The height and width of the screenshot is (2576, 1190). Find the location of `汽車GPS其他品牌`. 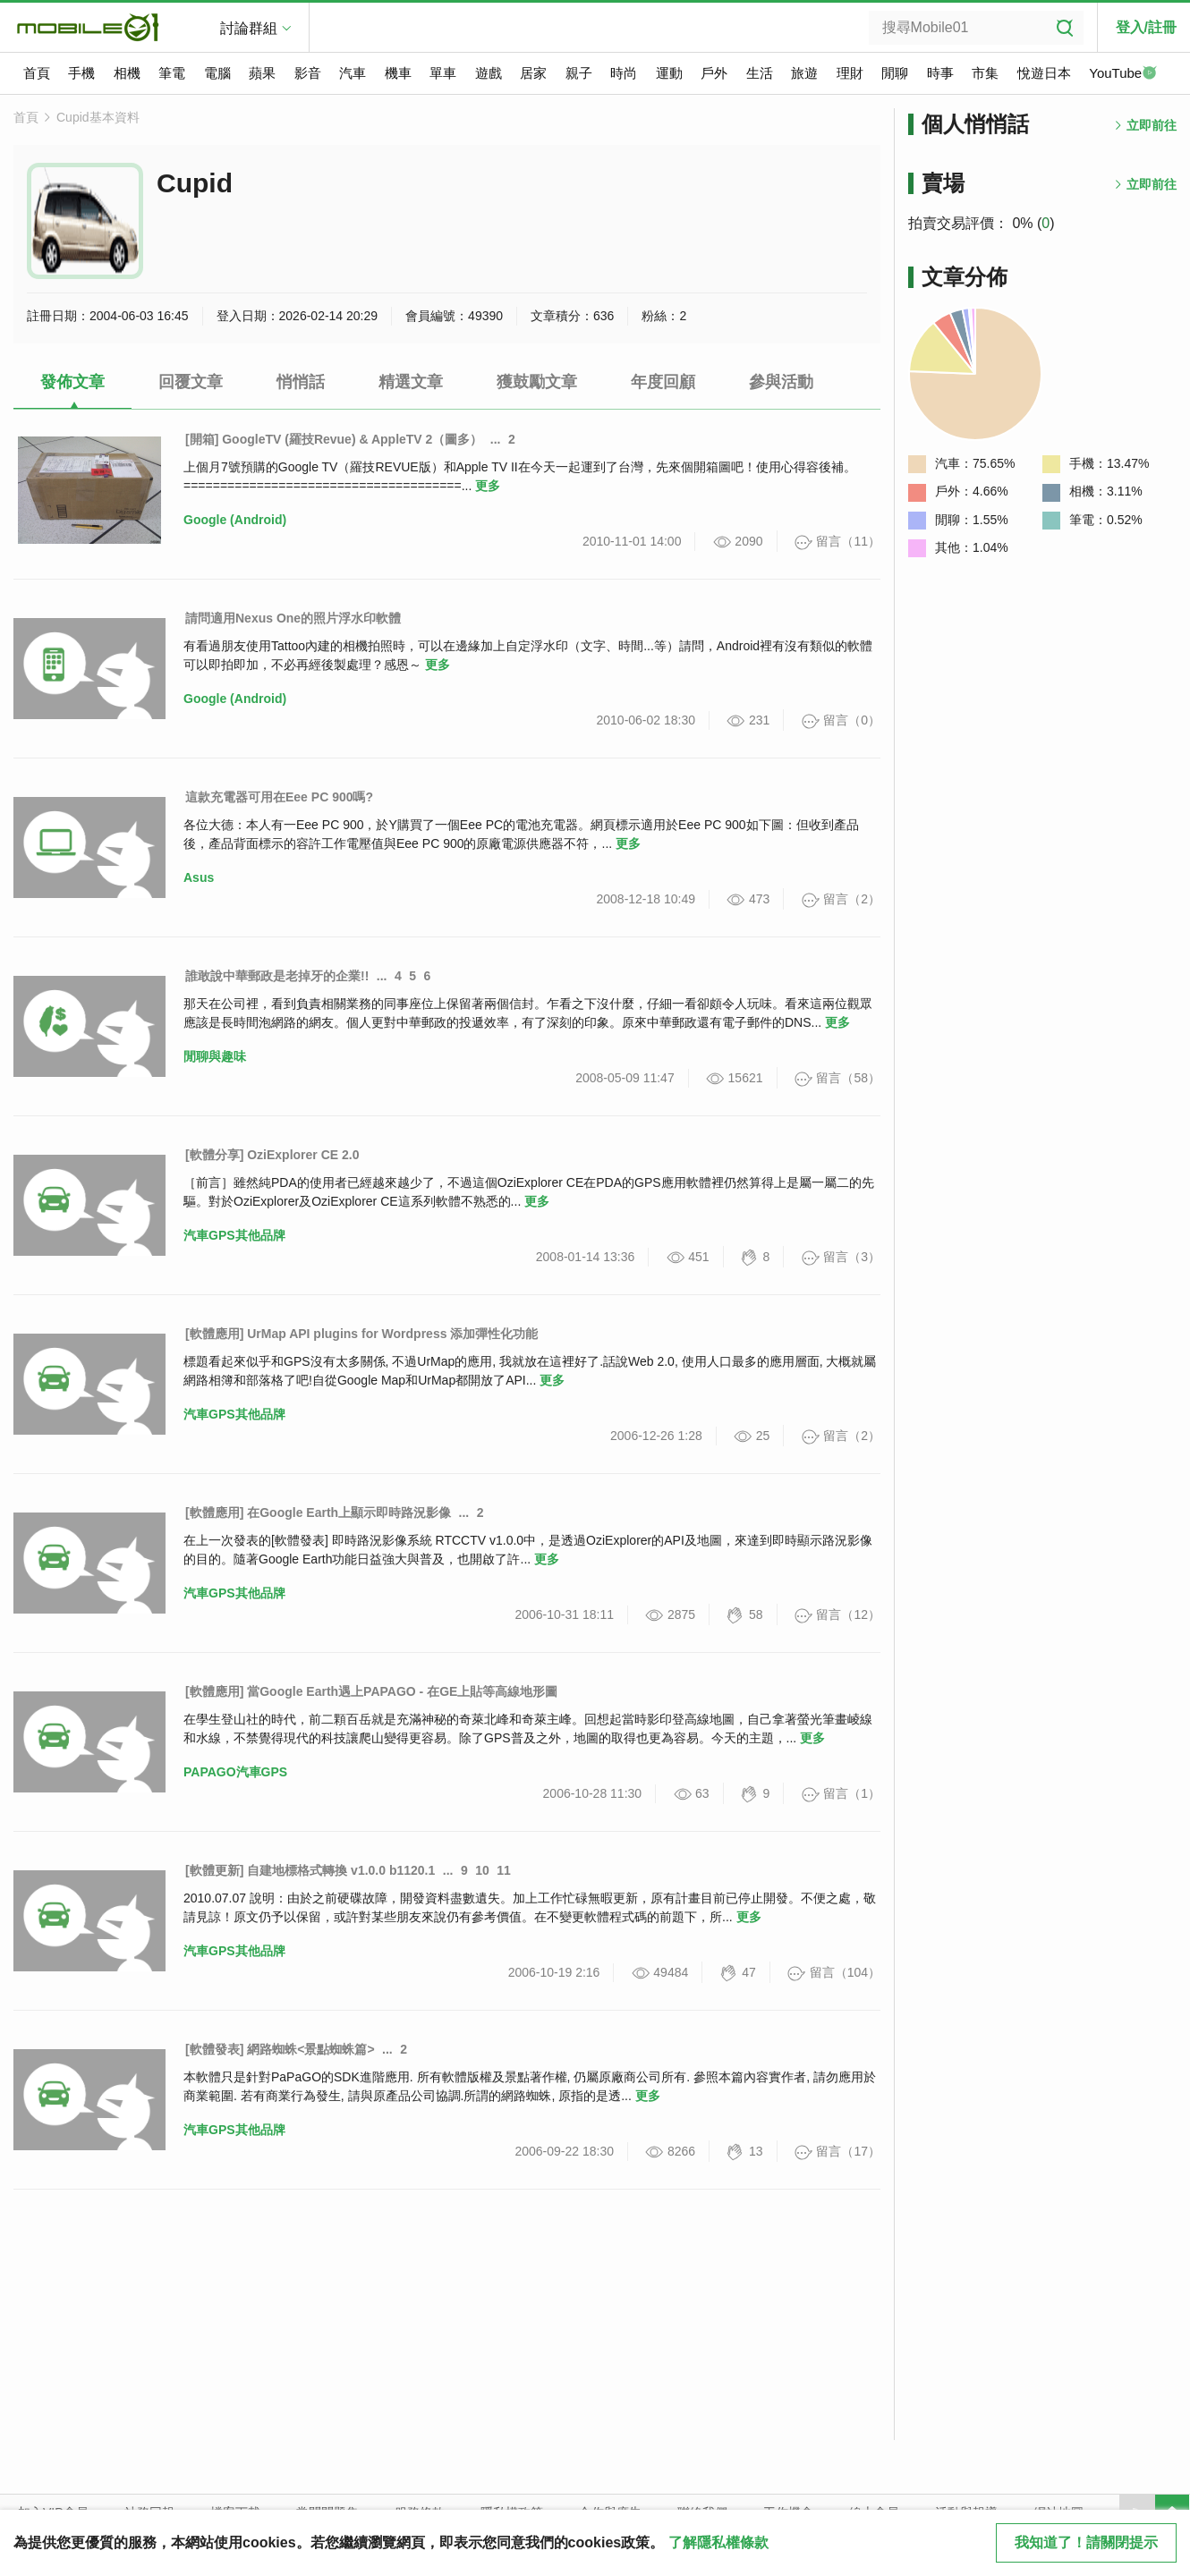

汽車GPS其他品牌 is located at coordinates (234, 1235).